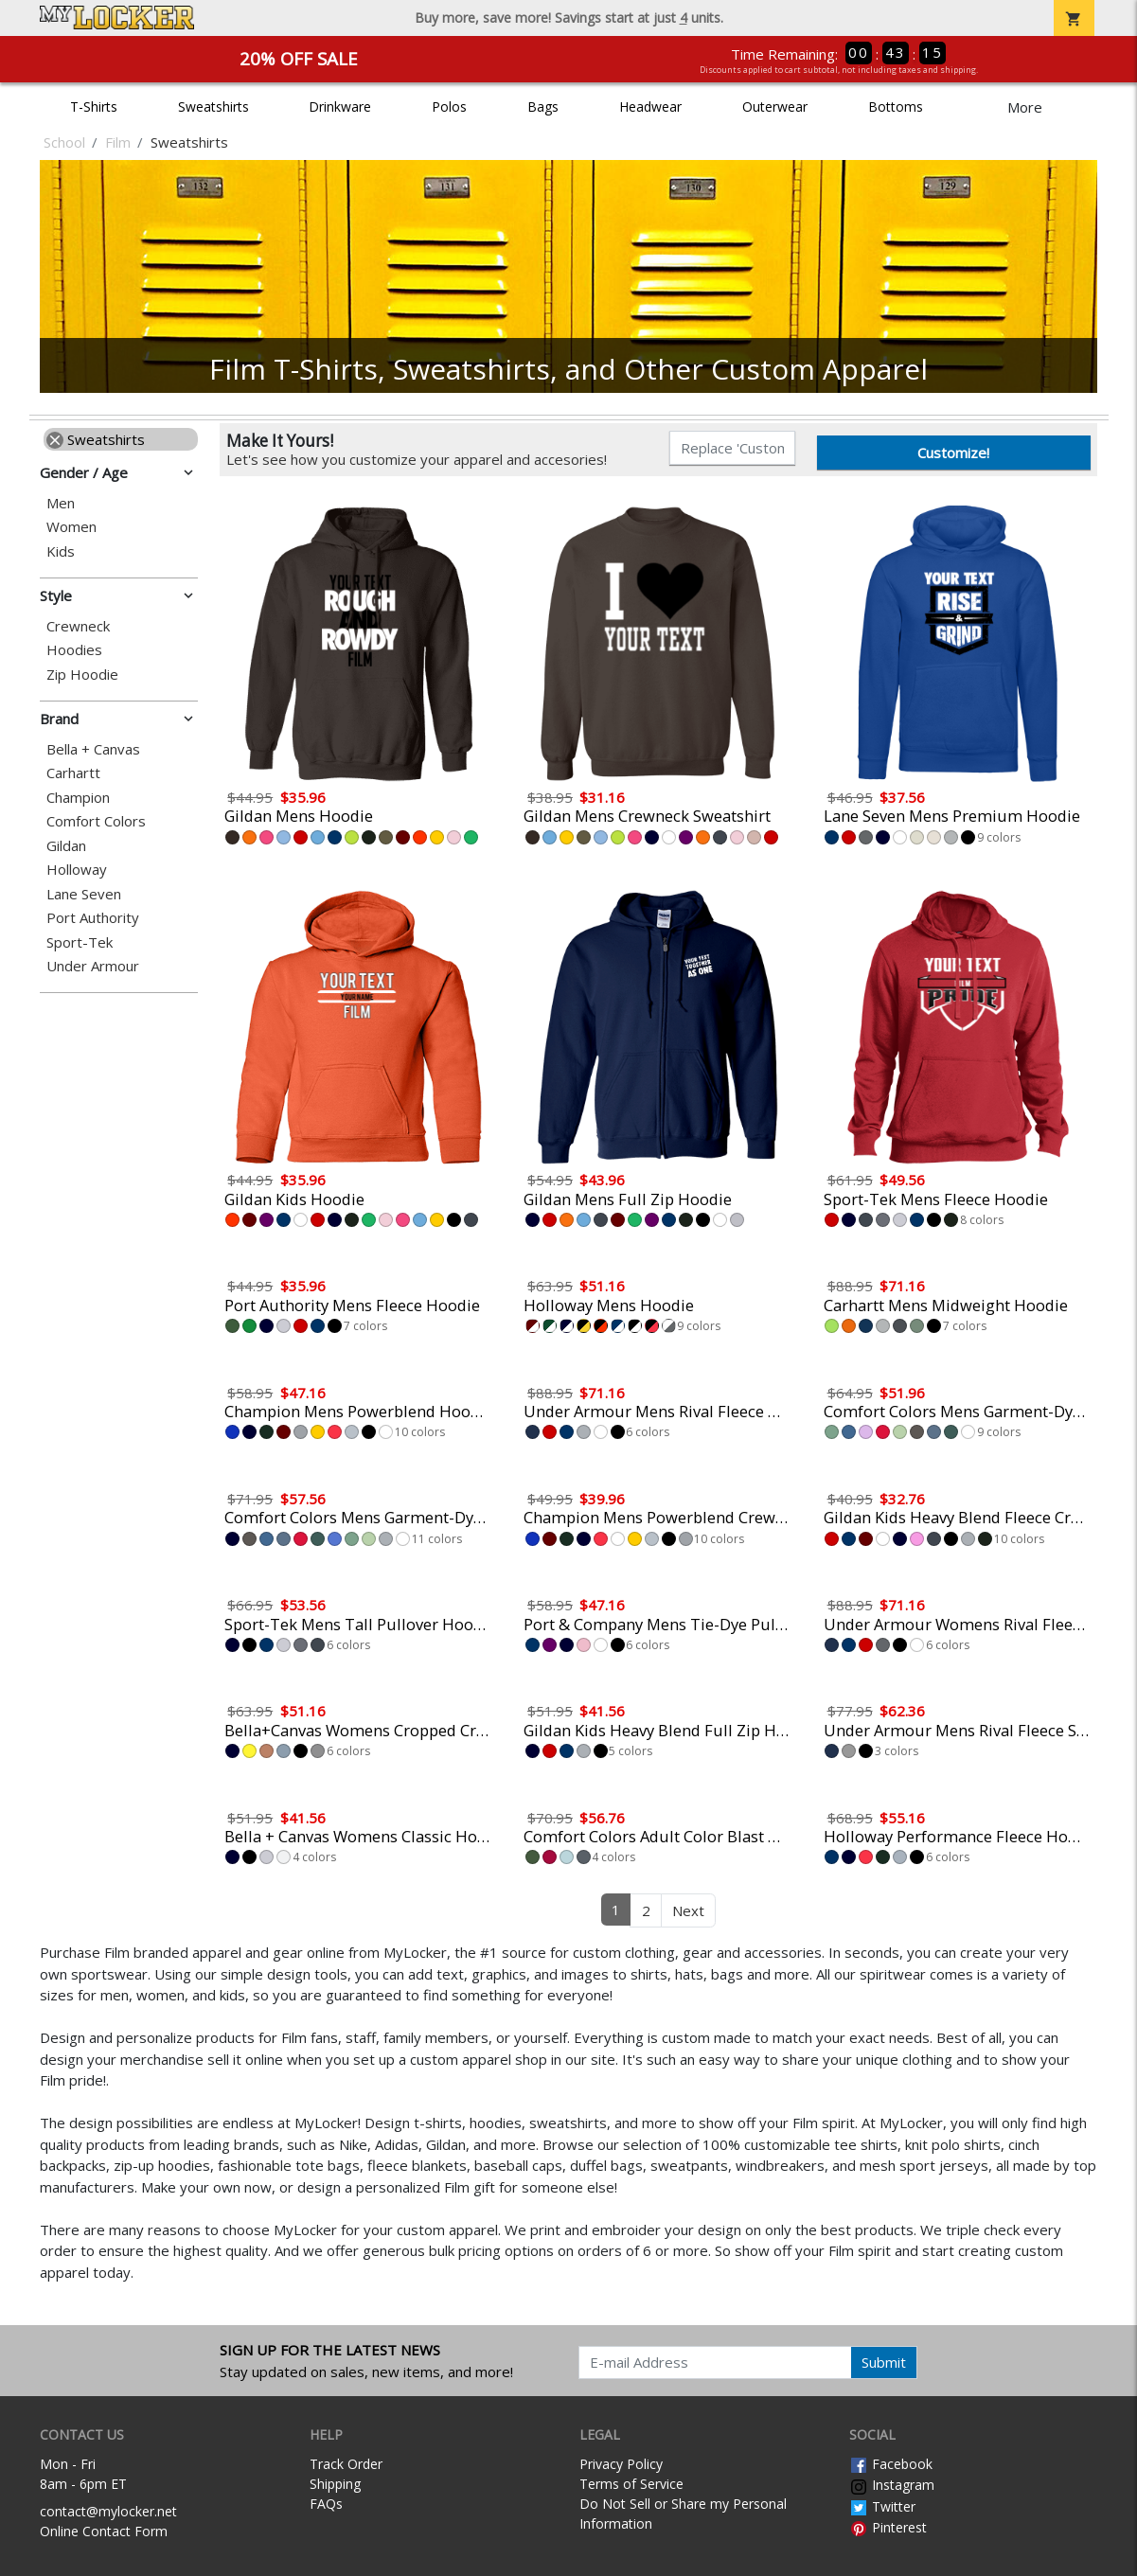  I want to click on Carhartt, so click(73, 773).